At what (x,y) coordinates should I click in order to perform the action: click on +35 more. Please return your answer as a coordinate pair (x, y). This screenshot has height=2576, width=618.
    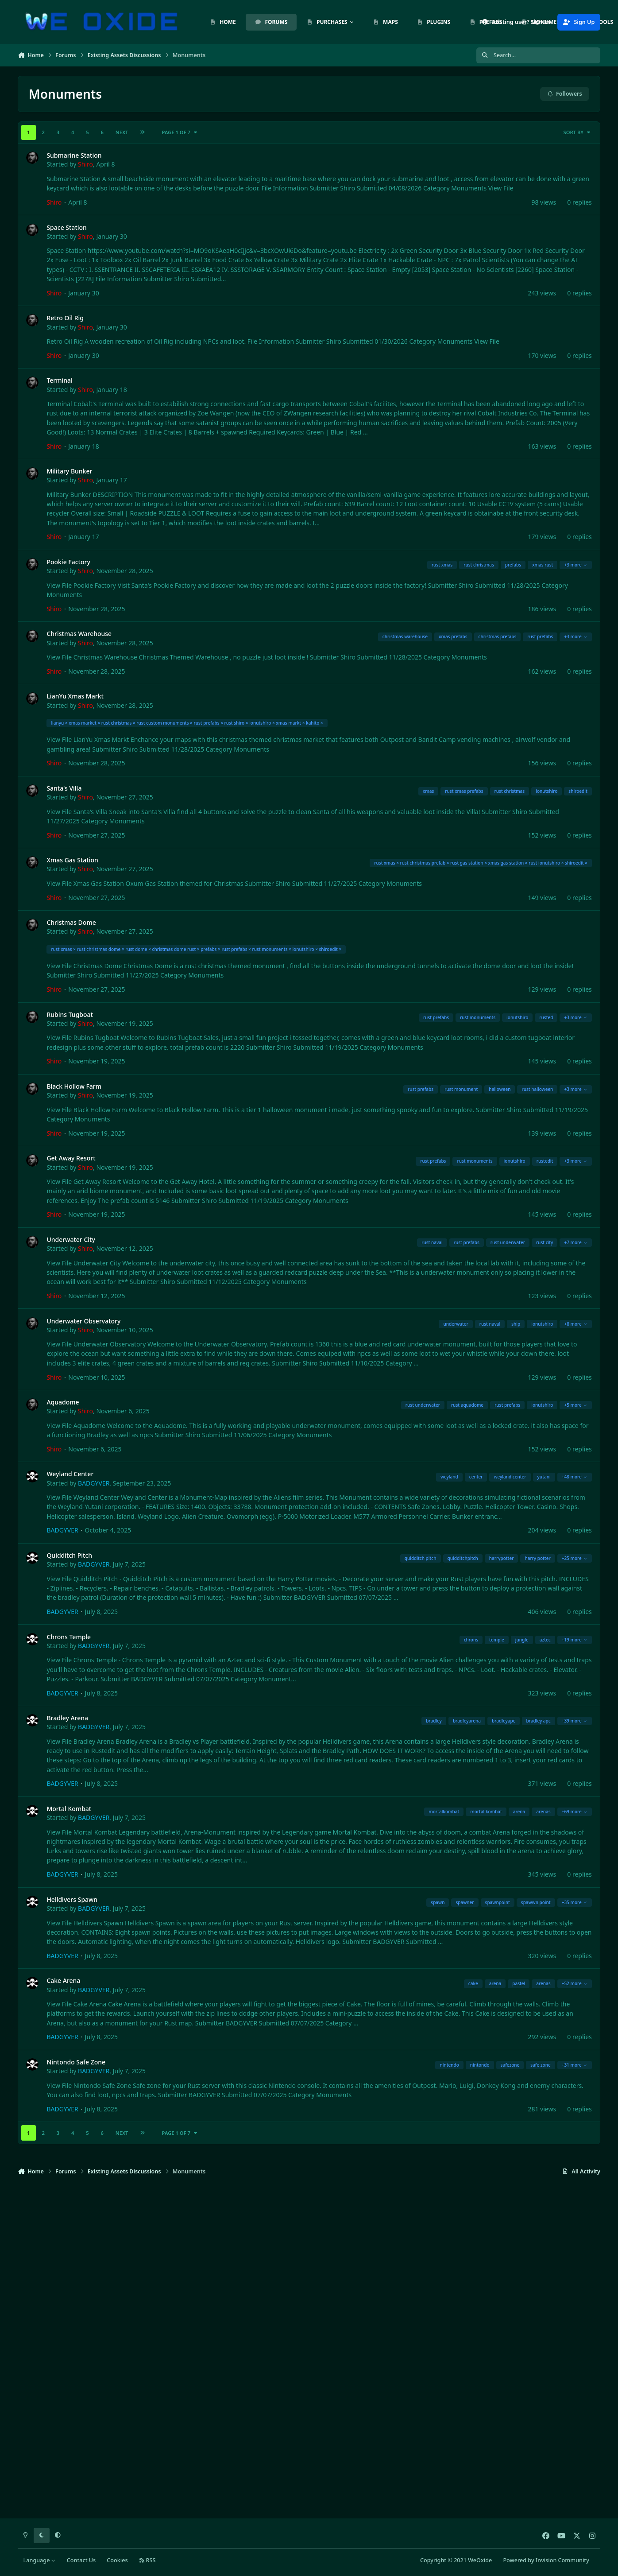
    Looking at the image, I should click on (574, 1902).